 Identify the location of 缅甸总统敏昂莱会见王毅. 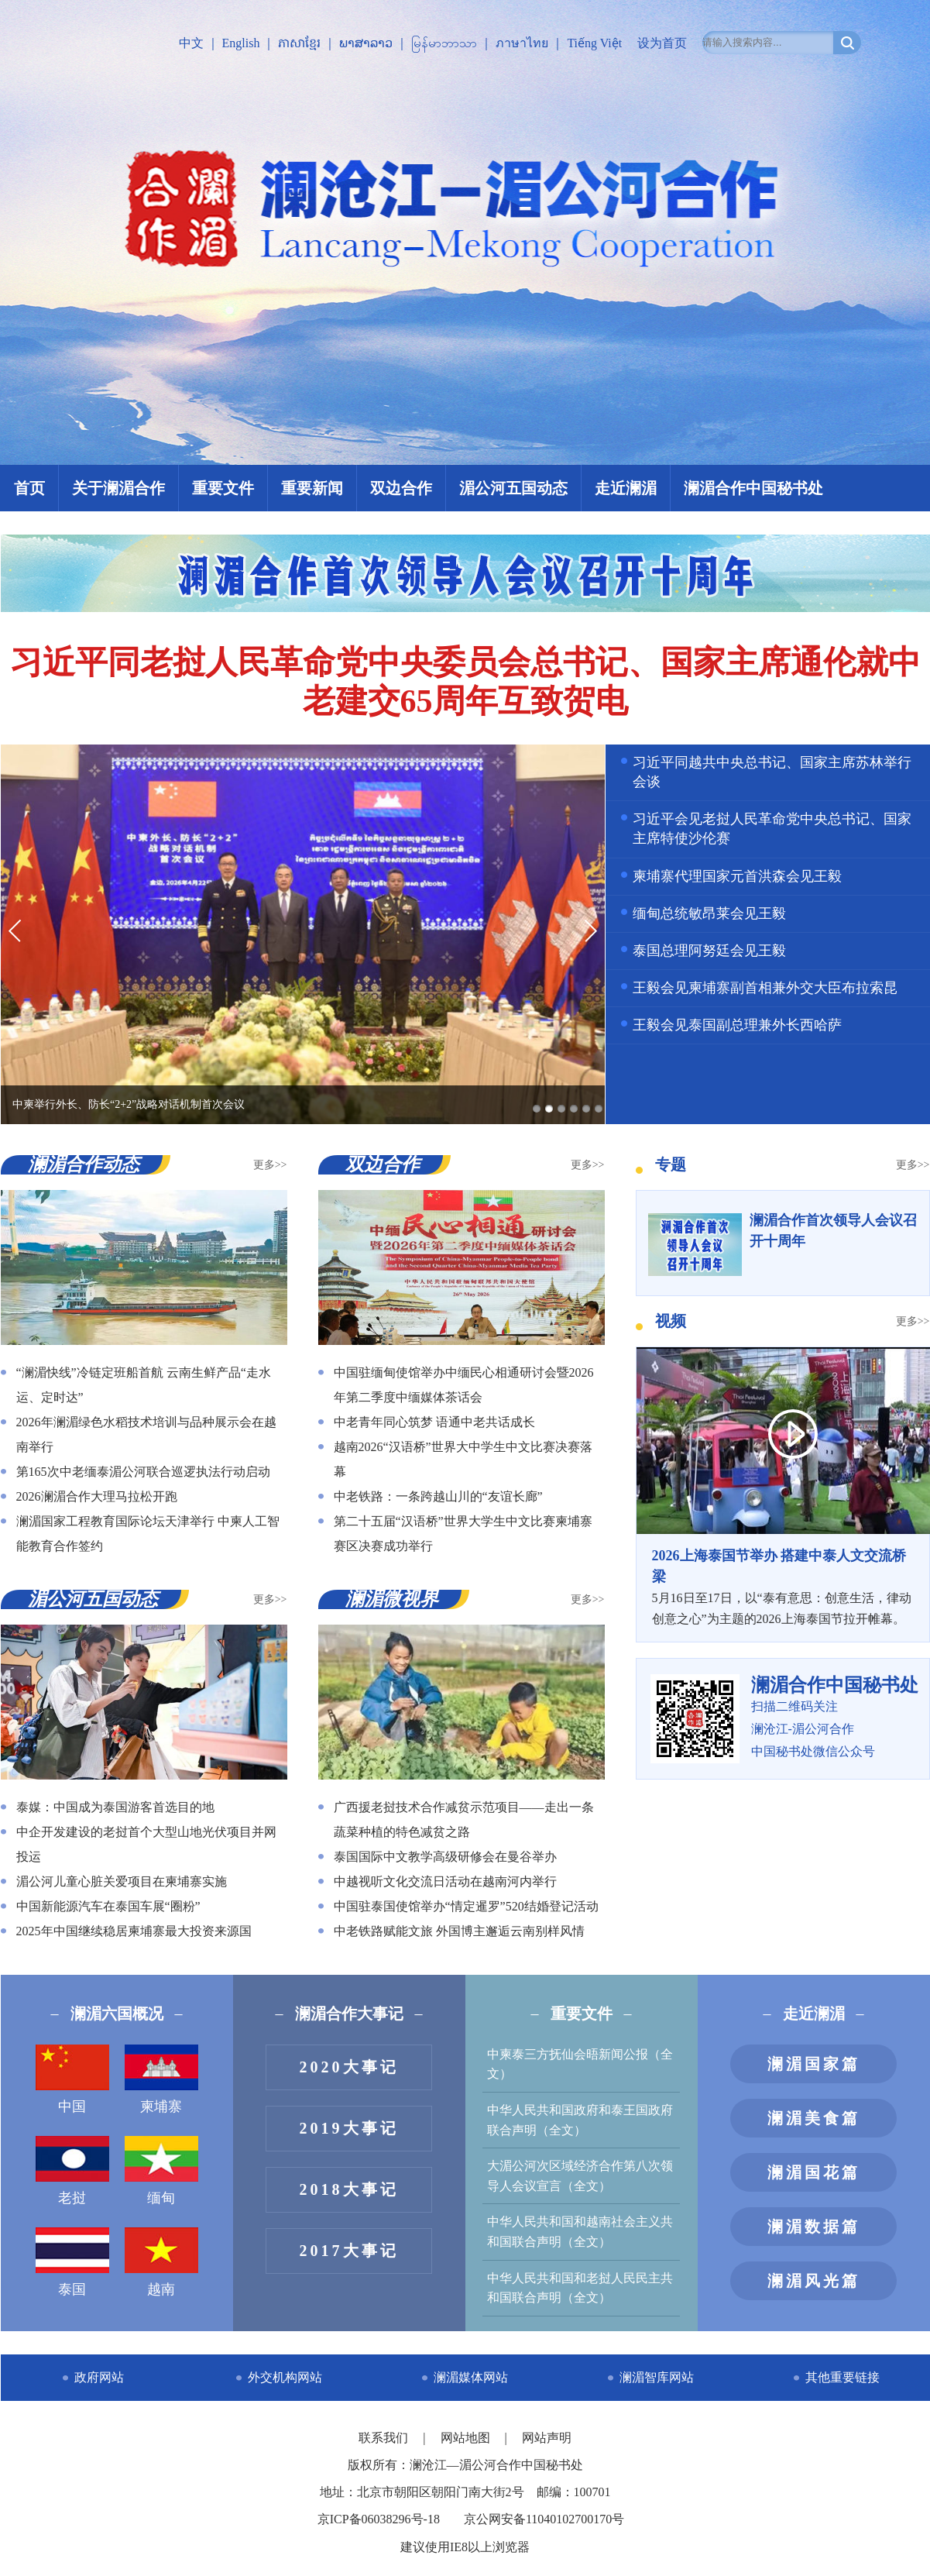
(709, 913).